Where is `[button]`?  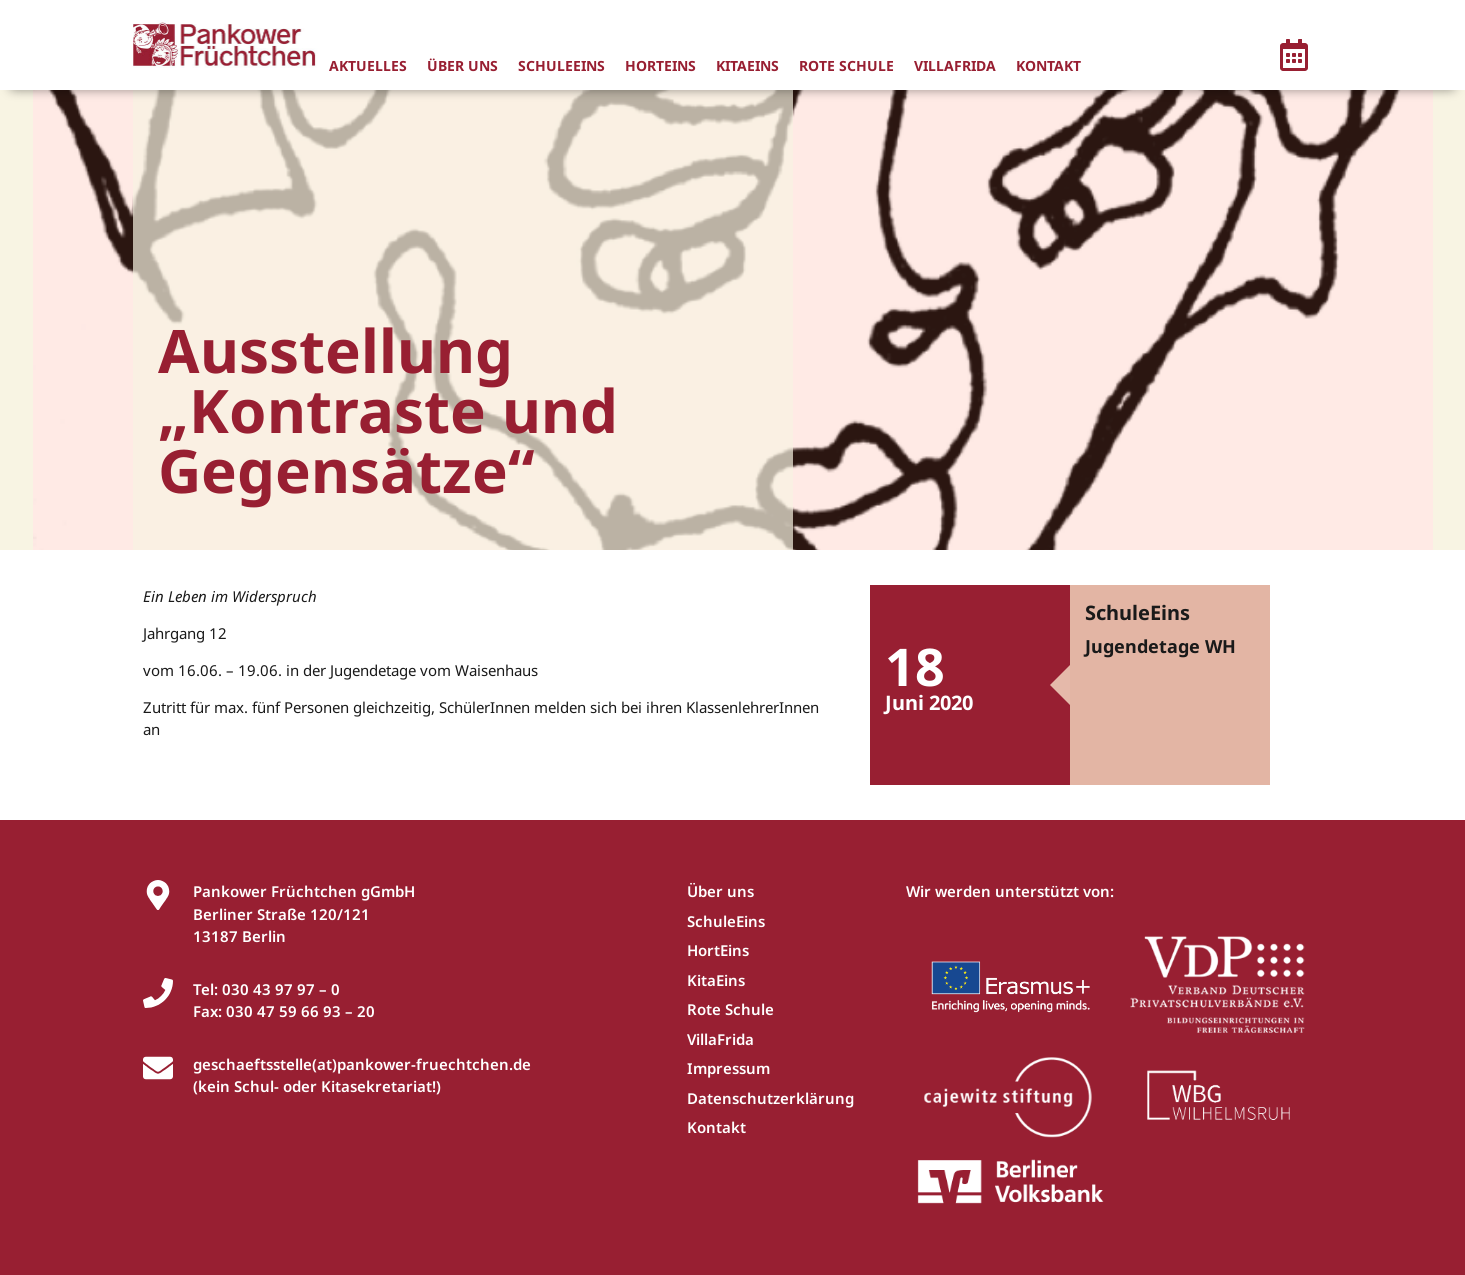 [button] is located at coordinates (1294, 58).